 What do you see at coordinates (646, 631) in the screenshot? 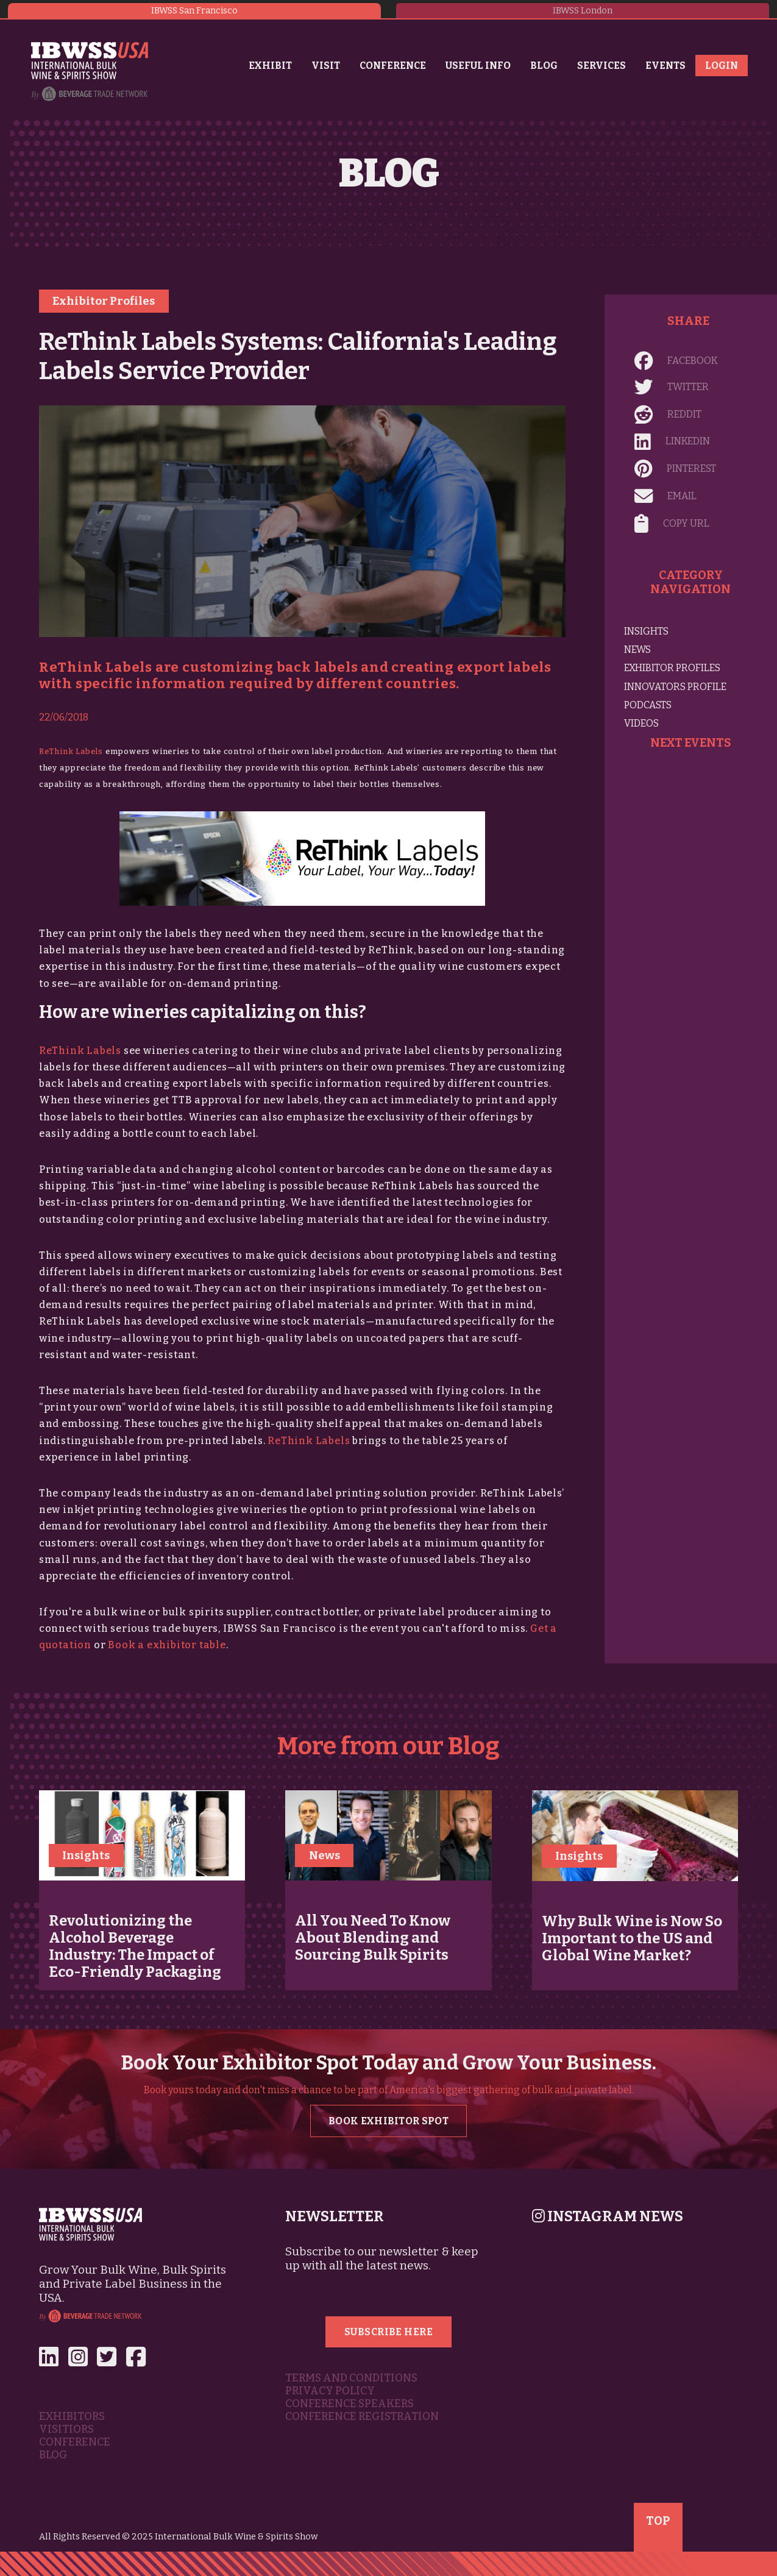
I see `Insights` at bounding box center [646, 631].